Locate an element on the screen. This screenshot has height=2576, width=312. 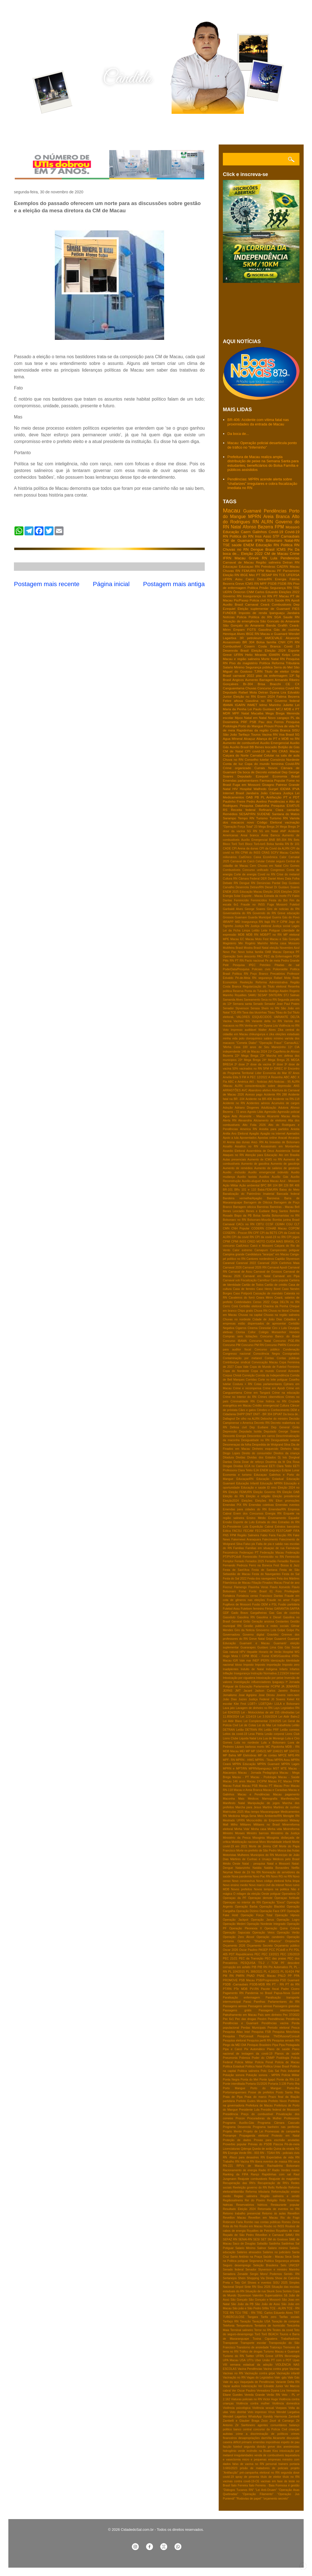
DPVAT is located at coordinates (277, 1414).